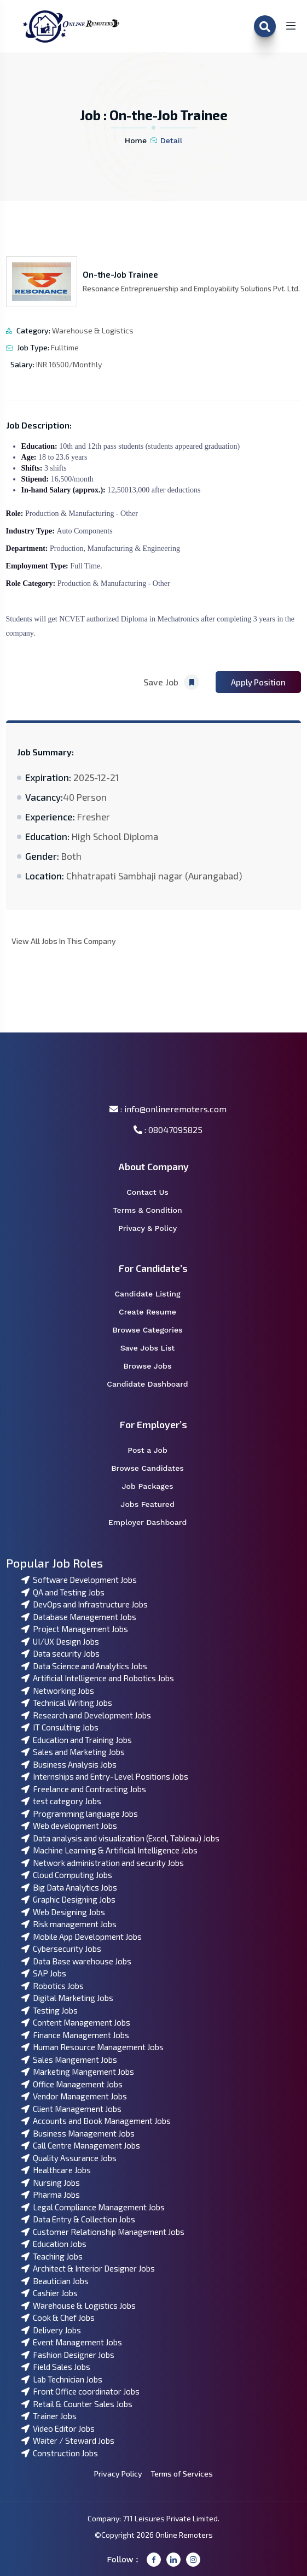 Image resolution: width=307 pixels, height=2576 pixels. What do you see at coordinates (77, 2071) in the screenshot?
I see `Marketing Mangement Jobs` at bounding box center [77, 2071].